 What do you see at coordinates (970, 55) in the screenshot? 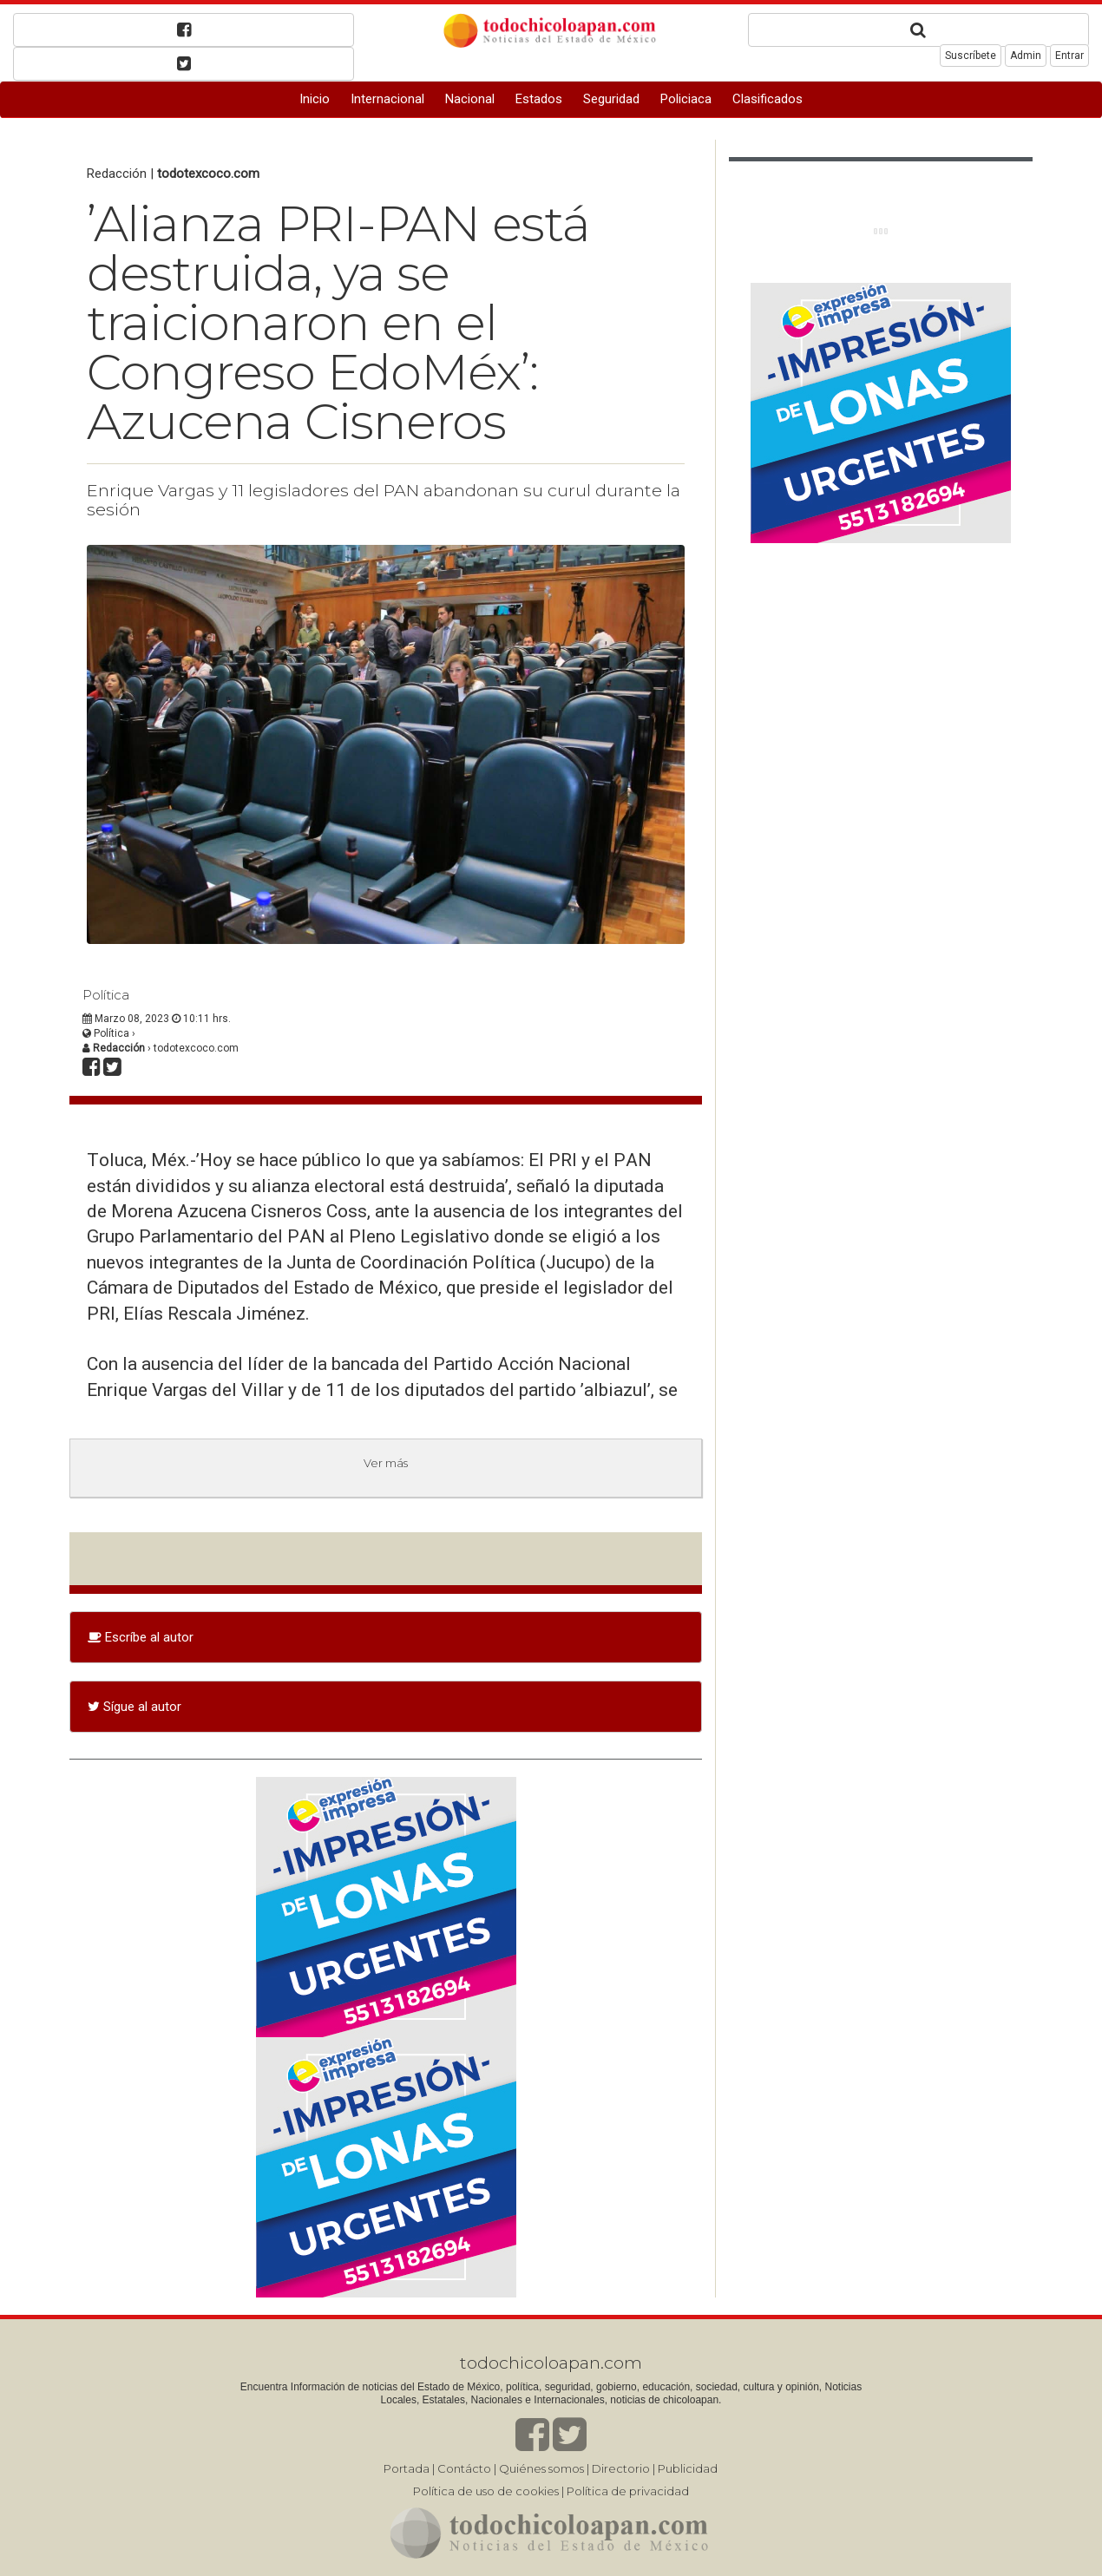
I see `Suscríbete` at bounding box center [970, 55].